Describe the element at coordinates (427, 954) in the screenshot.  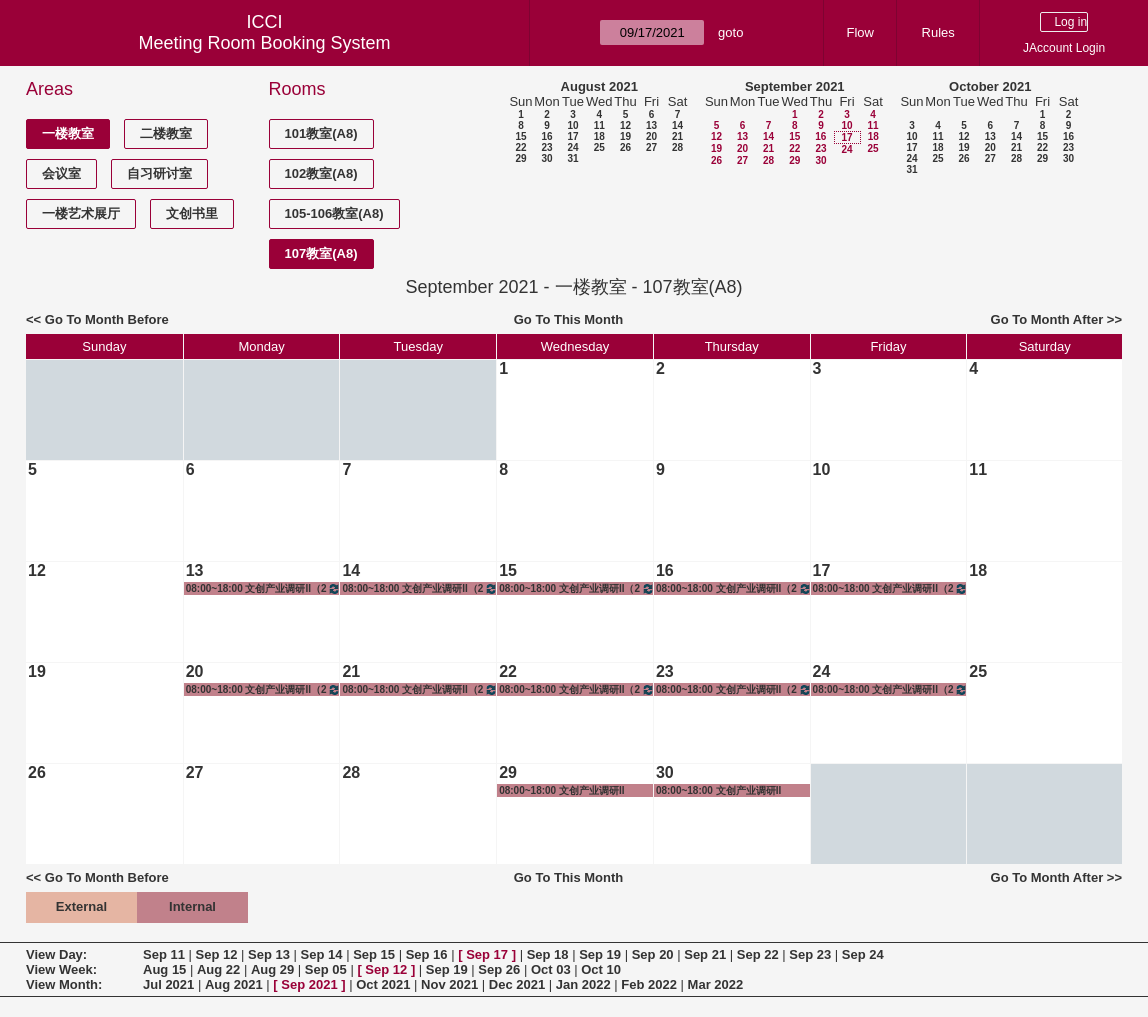
I see `Sep 16` at that location.